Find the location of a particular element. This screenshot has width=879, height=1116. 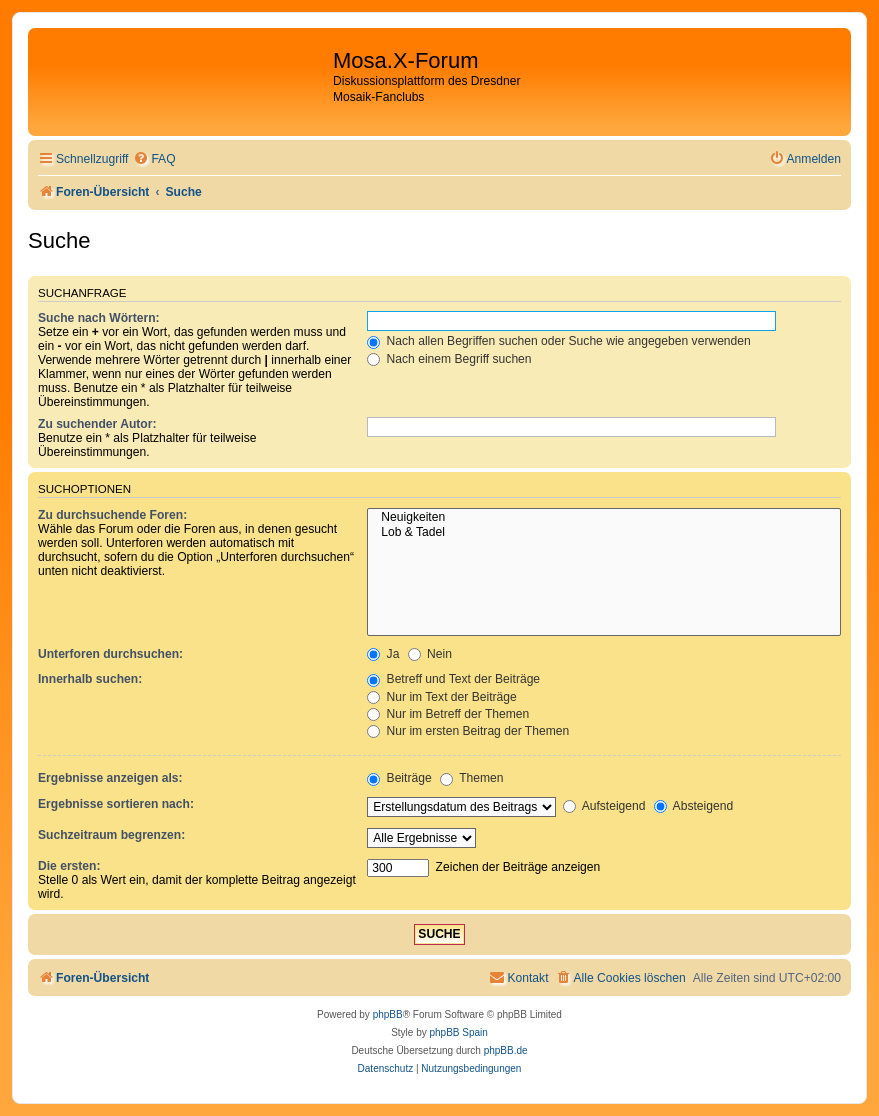

Nur im ersten Beitrag der Themen is located at coordinates (468, 731).